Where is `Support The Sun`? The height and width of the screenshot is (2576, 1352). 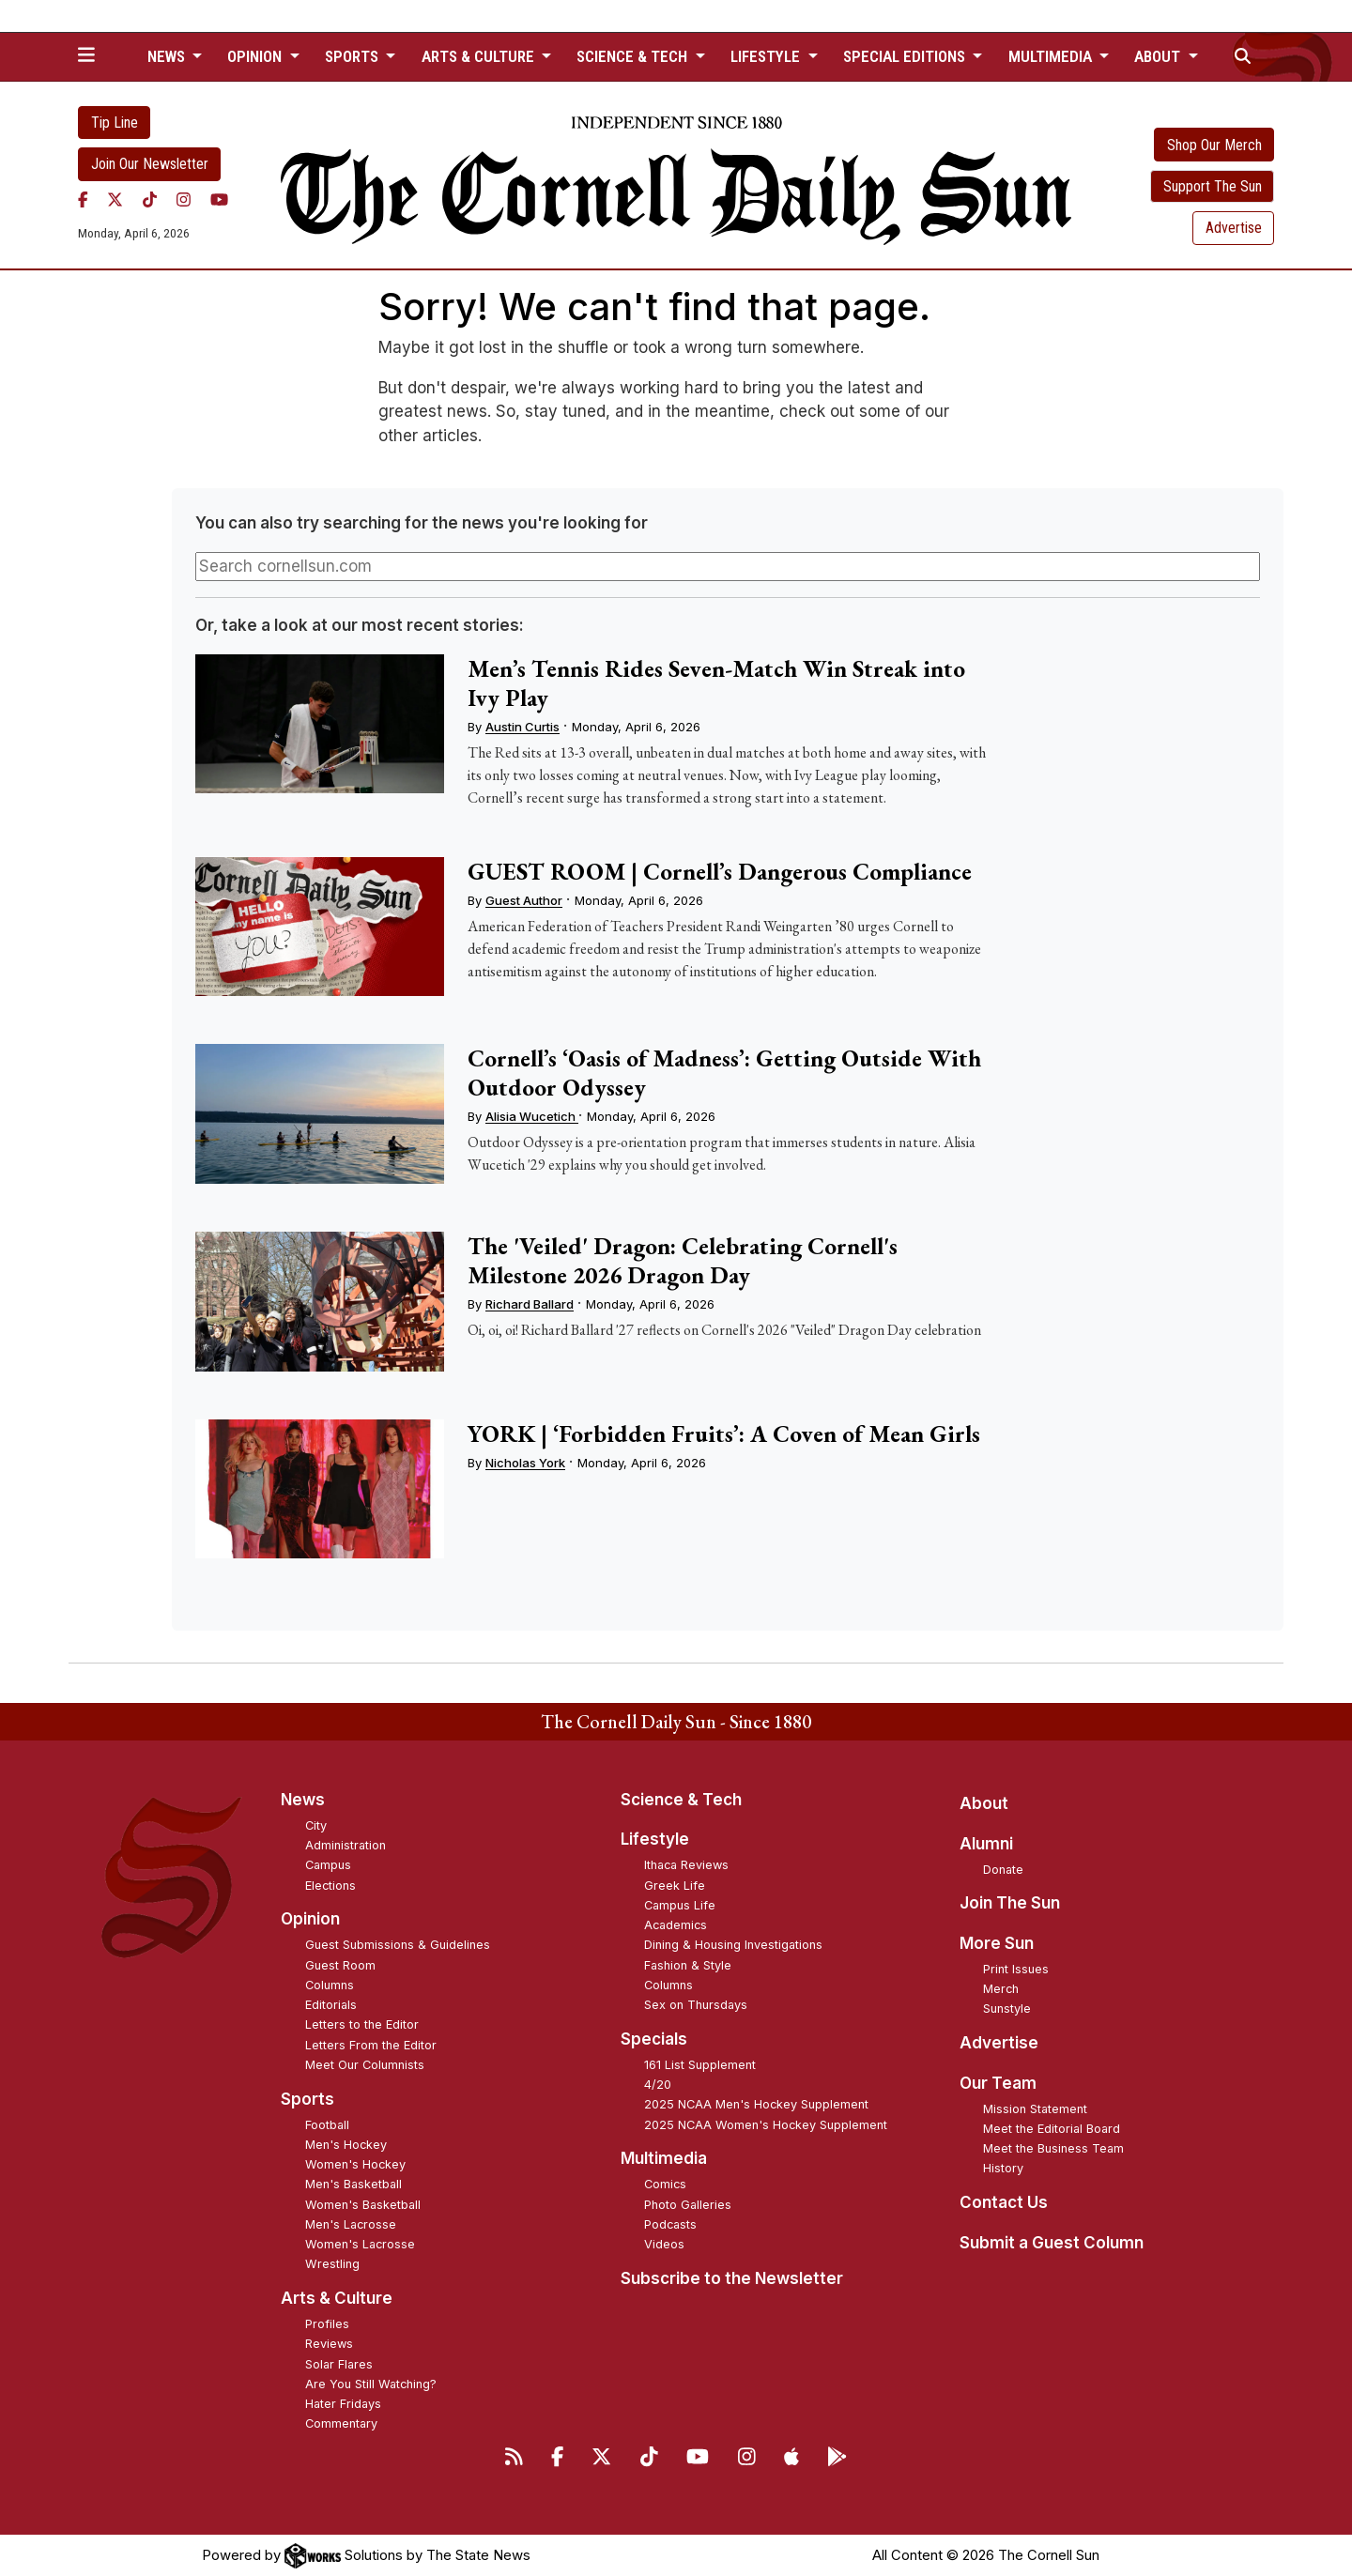
Support The Sun is located at coordinates (1212, 186).